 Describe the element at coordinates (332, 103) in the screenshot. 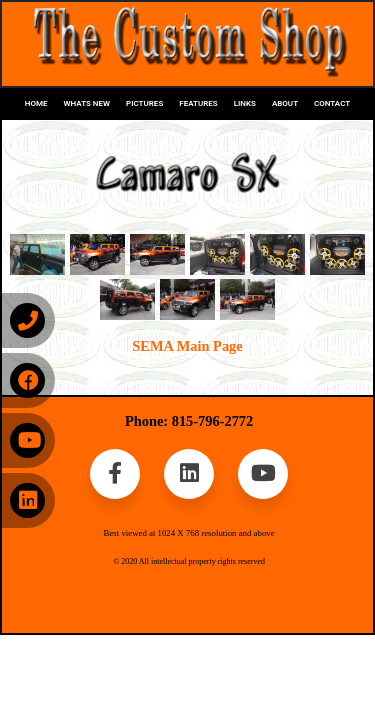

I see `CONTACT` at that location.